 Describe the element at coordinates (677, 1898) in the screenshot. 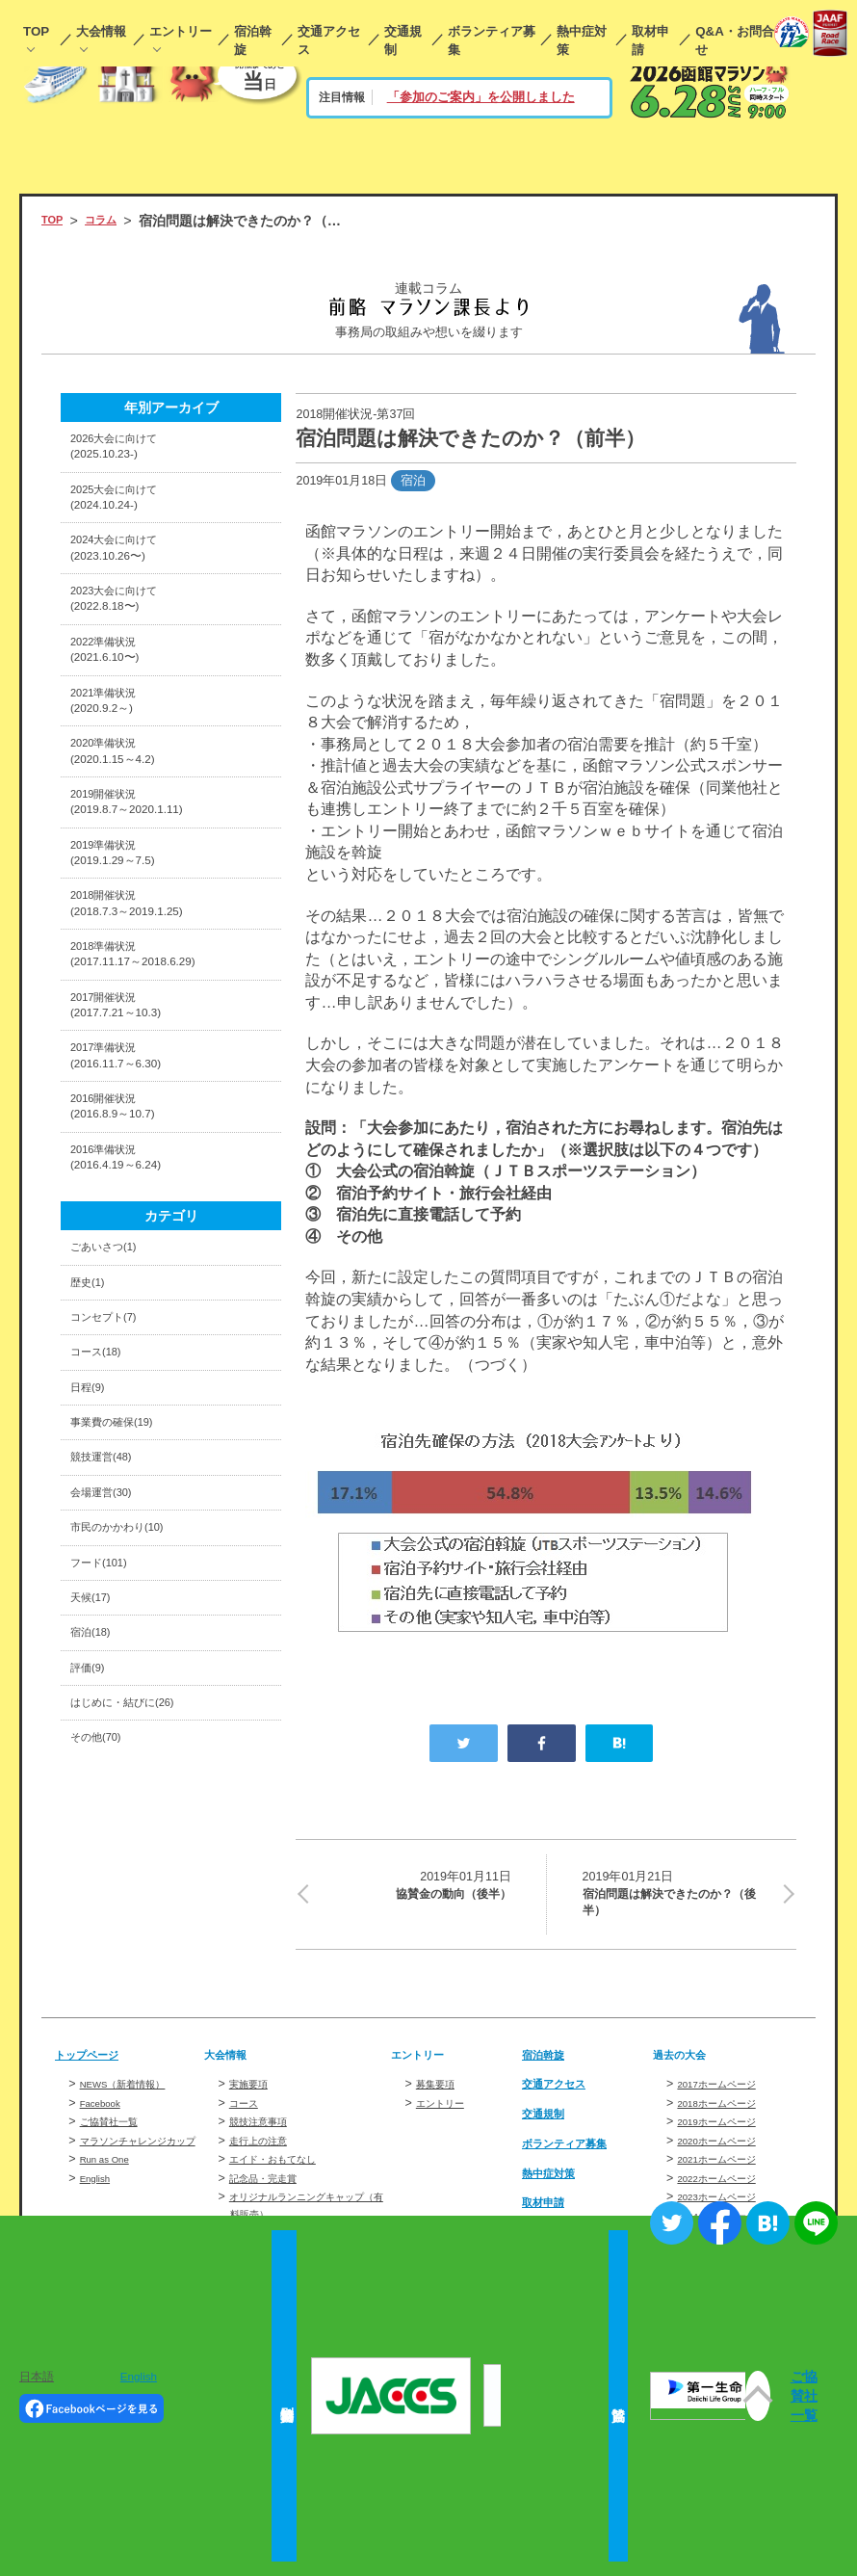

I see `宿泊問題は解決できたのか？（後半）` at that location.